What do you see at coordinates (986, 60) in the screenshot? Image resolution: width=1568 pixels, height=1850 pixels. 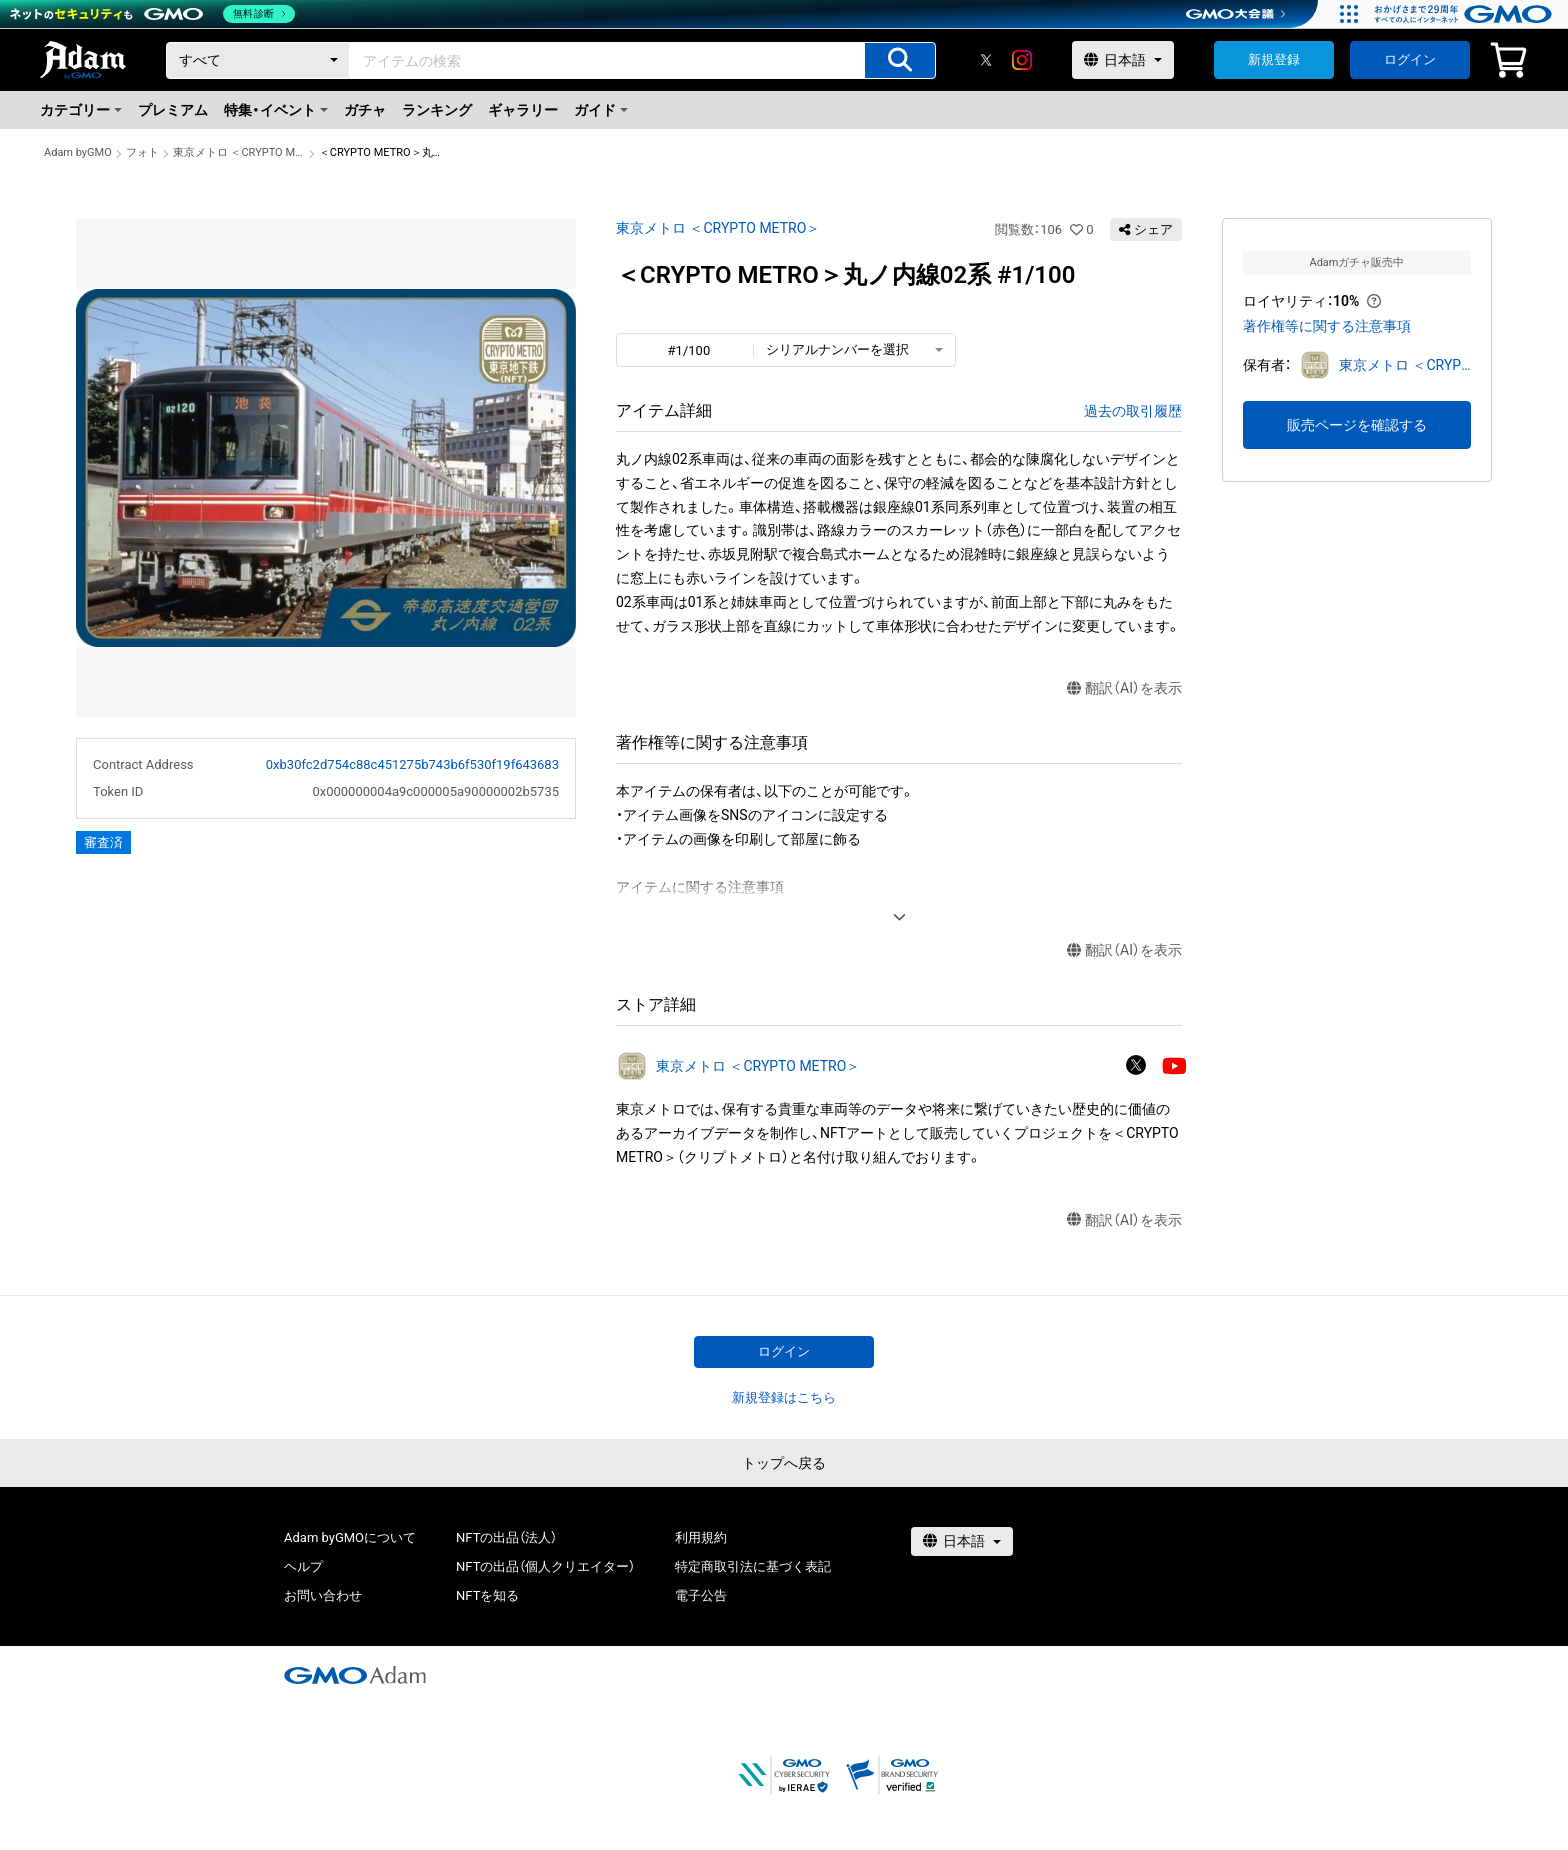 I see `[X]` at bounding box center [986, 60].